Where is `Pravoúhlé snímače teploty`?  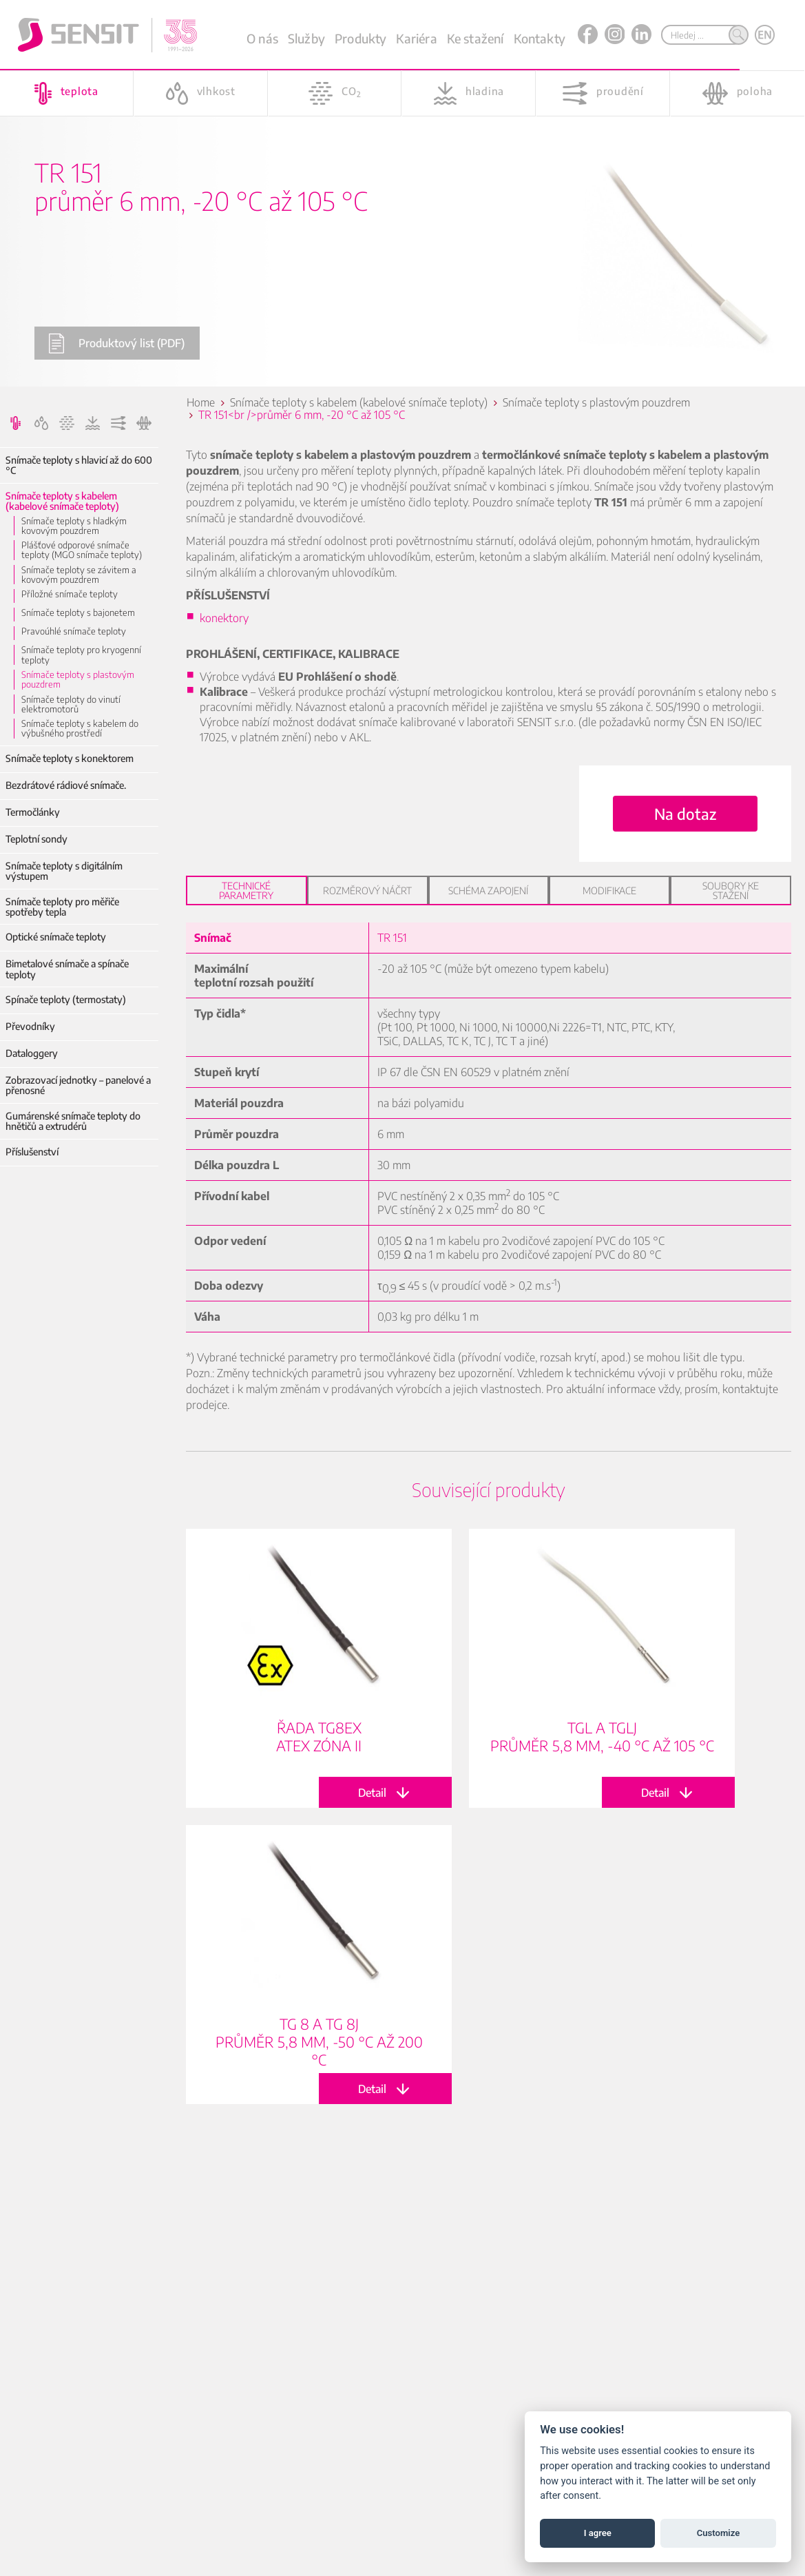
Pravoúhlé snímače teploty is located at coordinates (73, 631).